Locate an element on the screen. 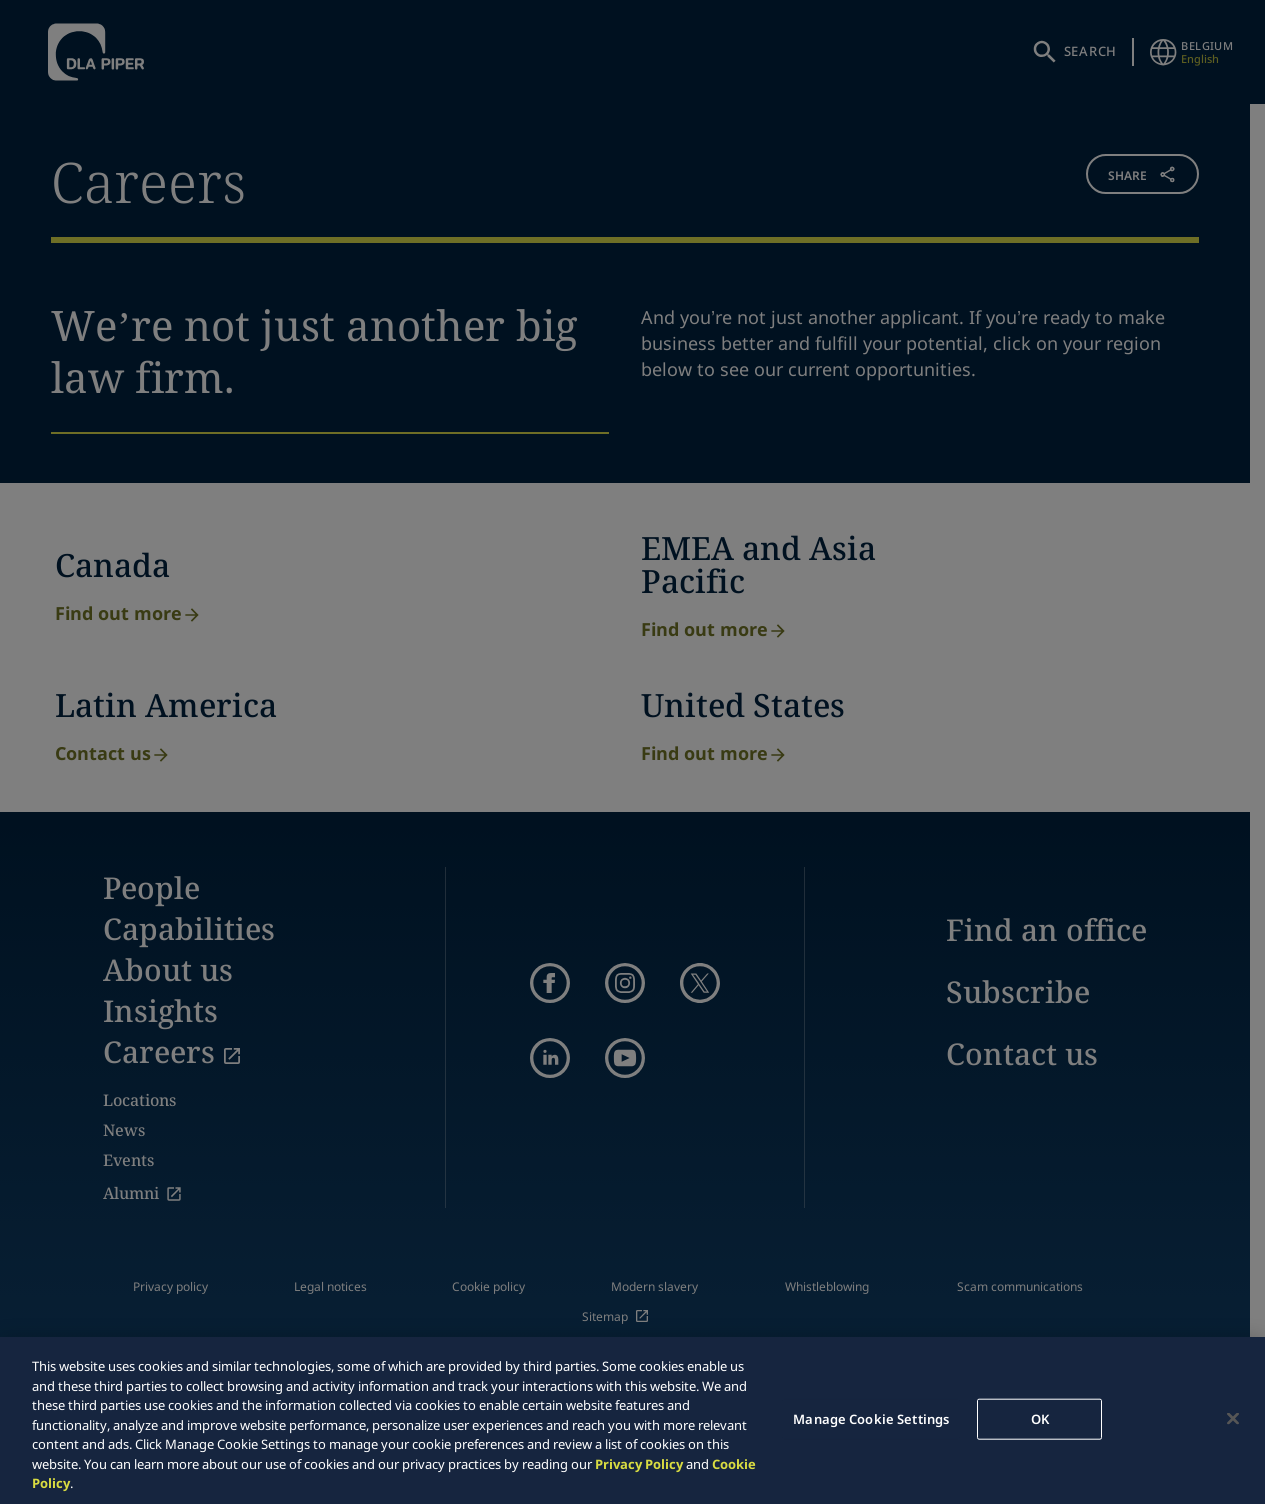 Image resolution: width=1265 pixels, height=1504 pixels. Privacy Policy is located at coordinates (639, 1464).